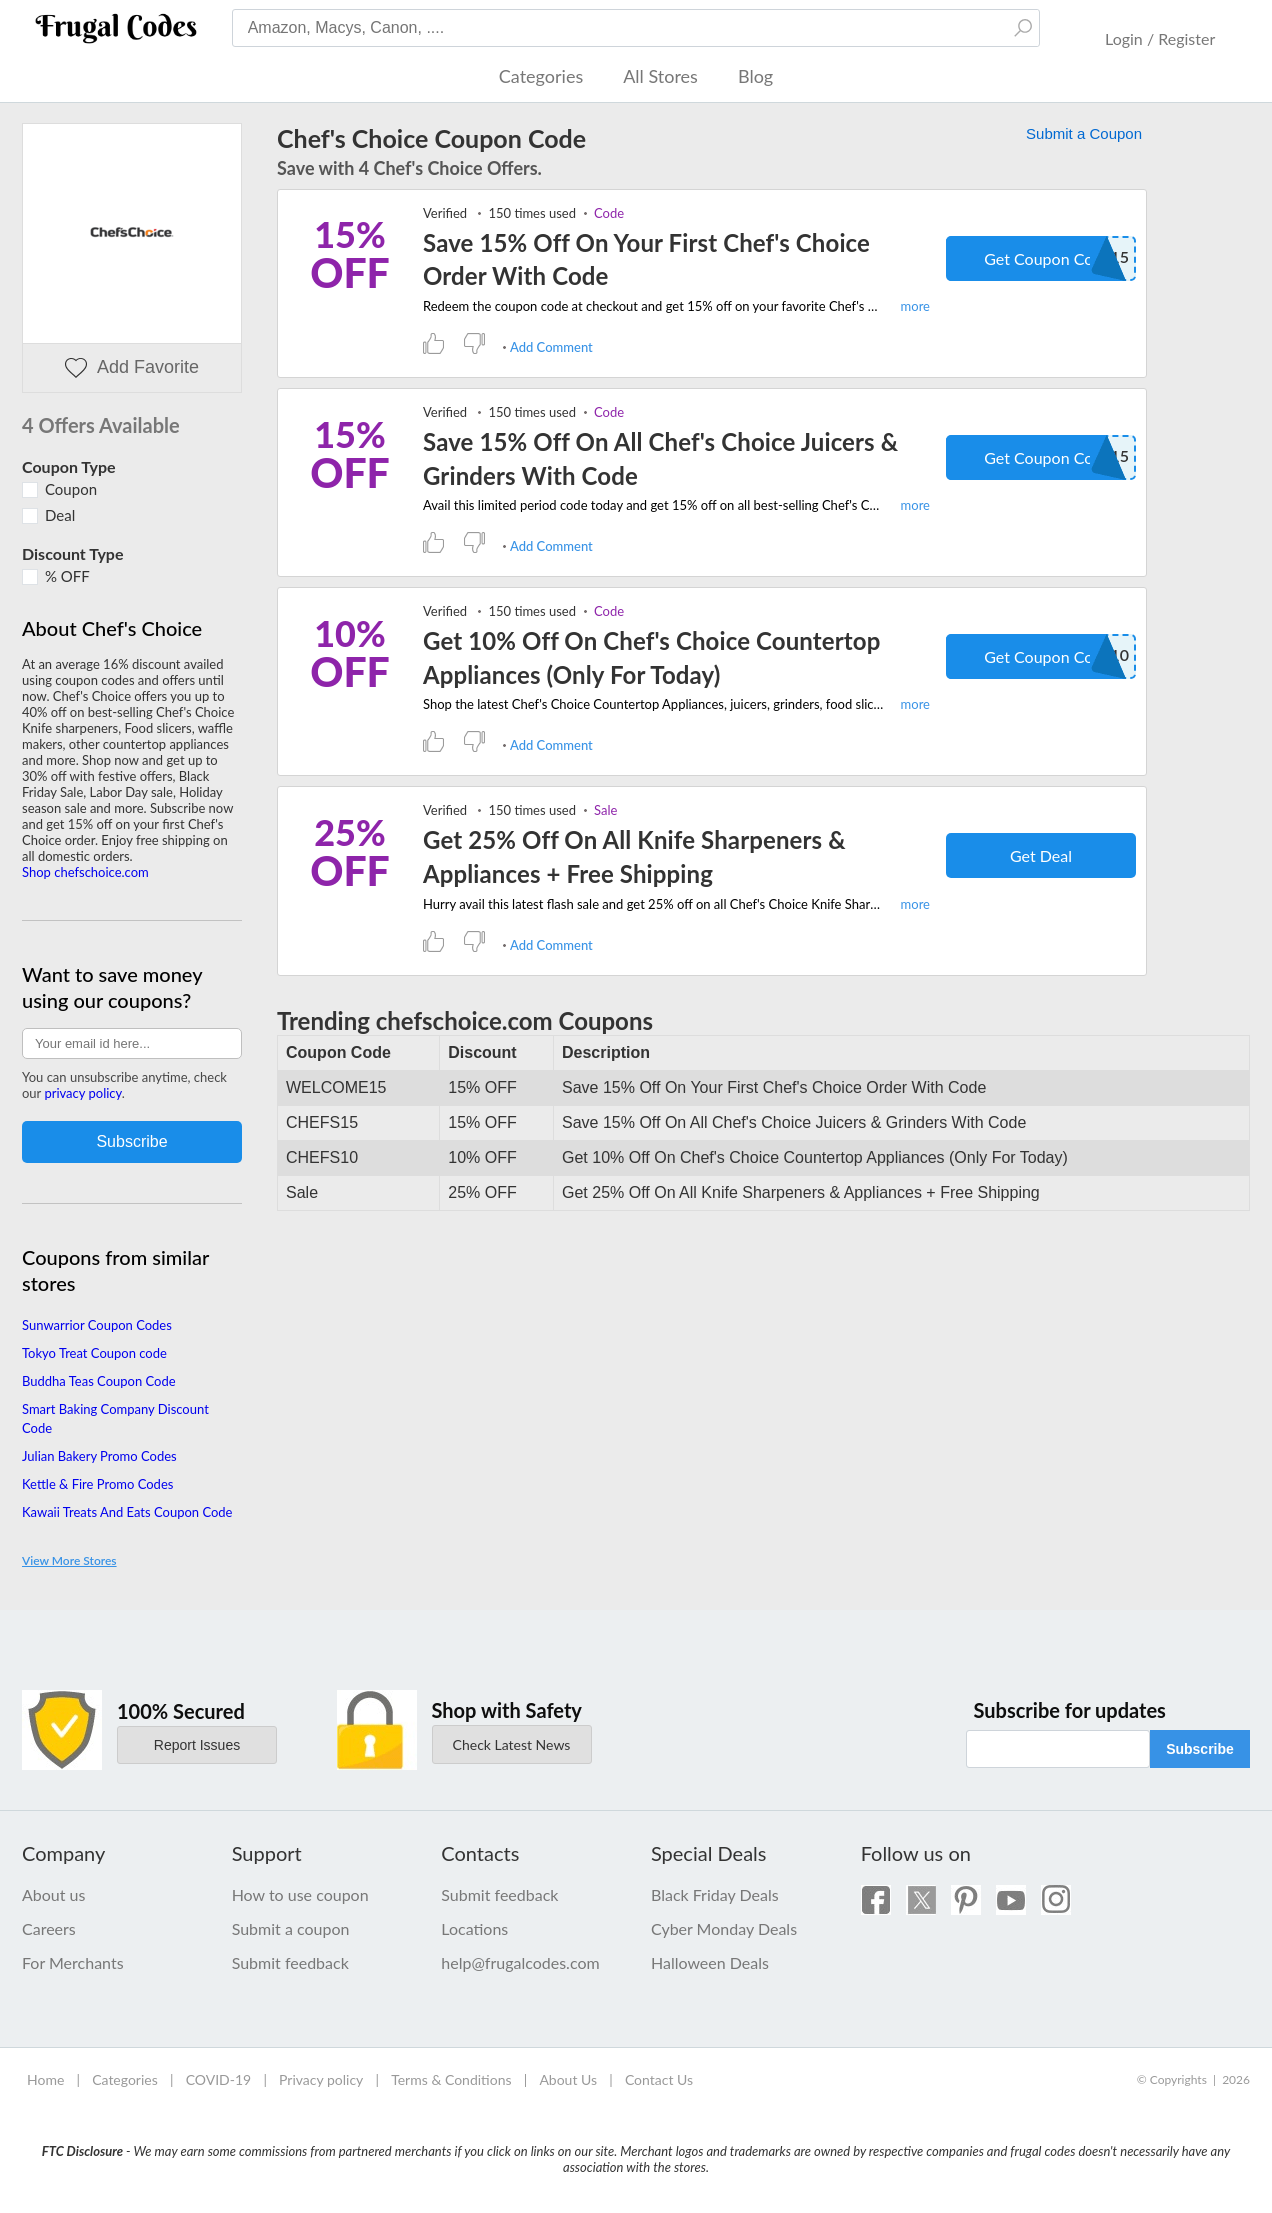 This screenshot has width=1272, height=2213. Describe the element at coordinates (49, 1928) in the screenshot. I see `Careers` at that location.